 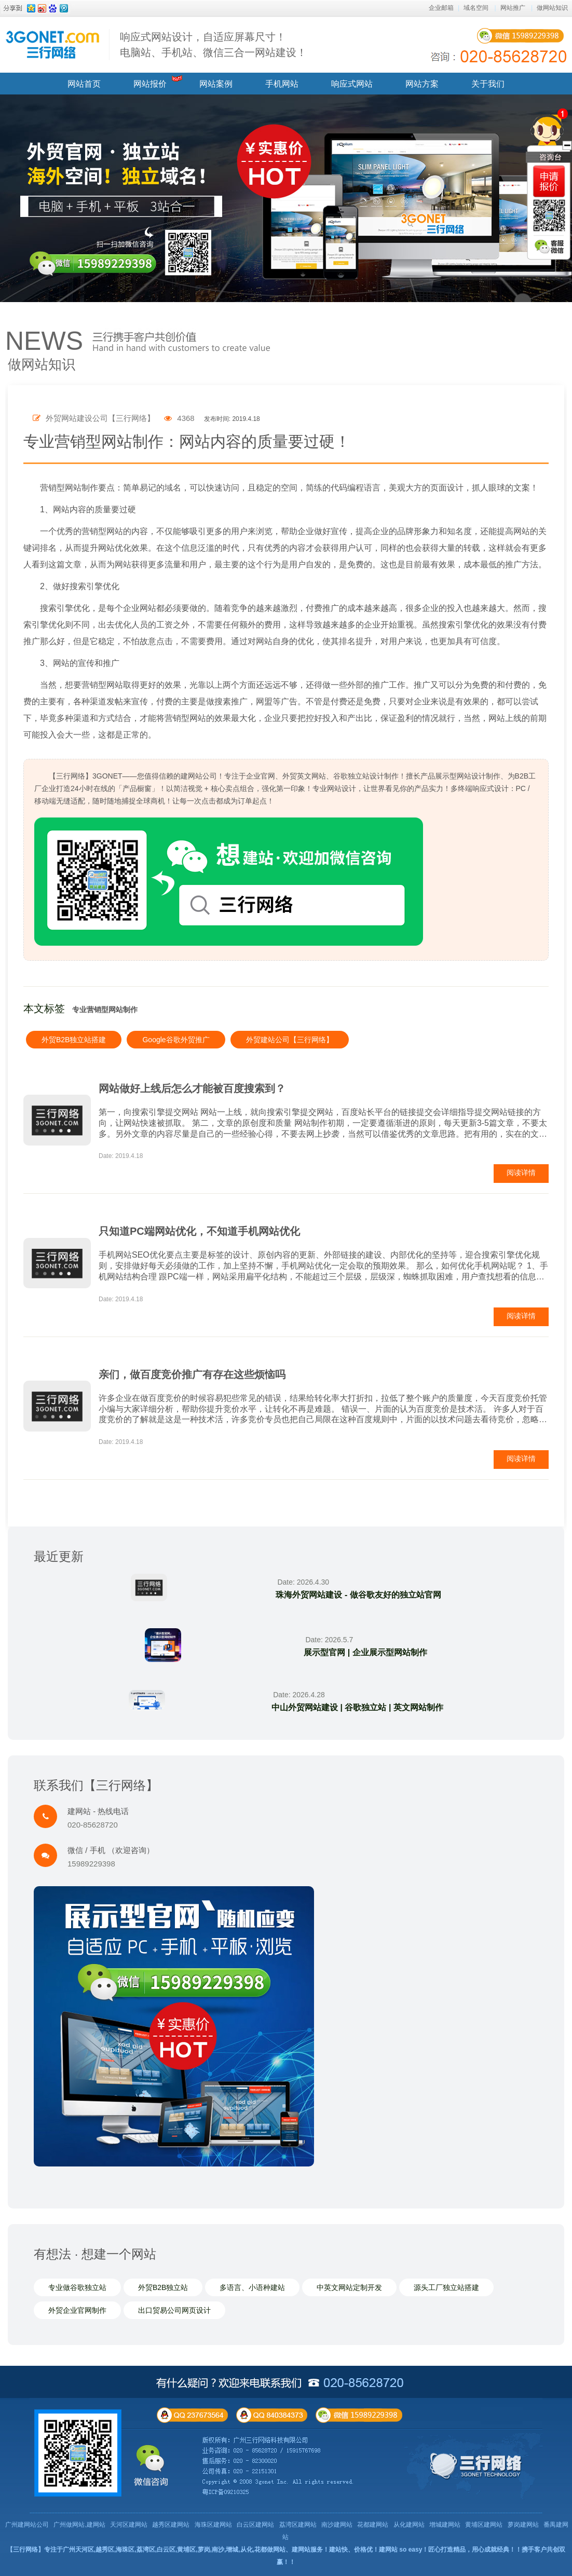 I want to click on 网站报价, so click(x=150, y=83).